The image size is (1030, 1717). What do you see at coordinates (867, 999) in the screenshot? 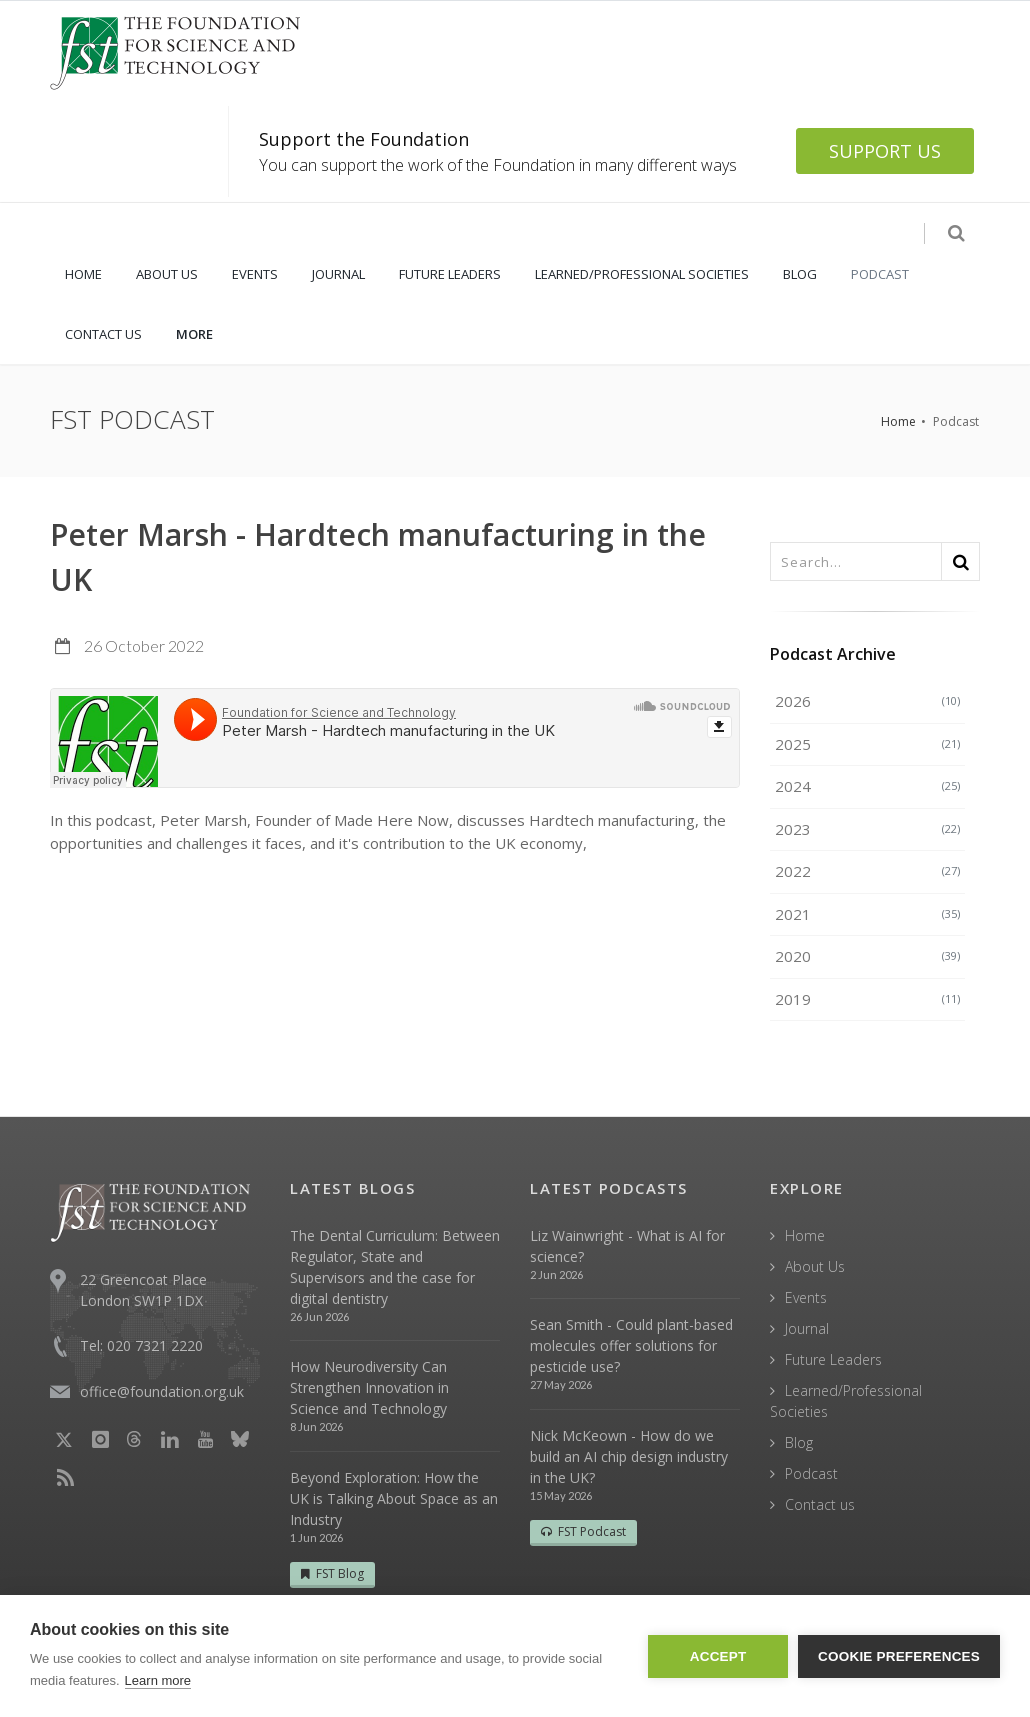
I see `2019` at bounding box center [867, 999].